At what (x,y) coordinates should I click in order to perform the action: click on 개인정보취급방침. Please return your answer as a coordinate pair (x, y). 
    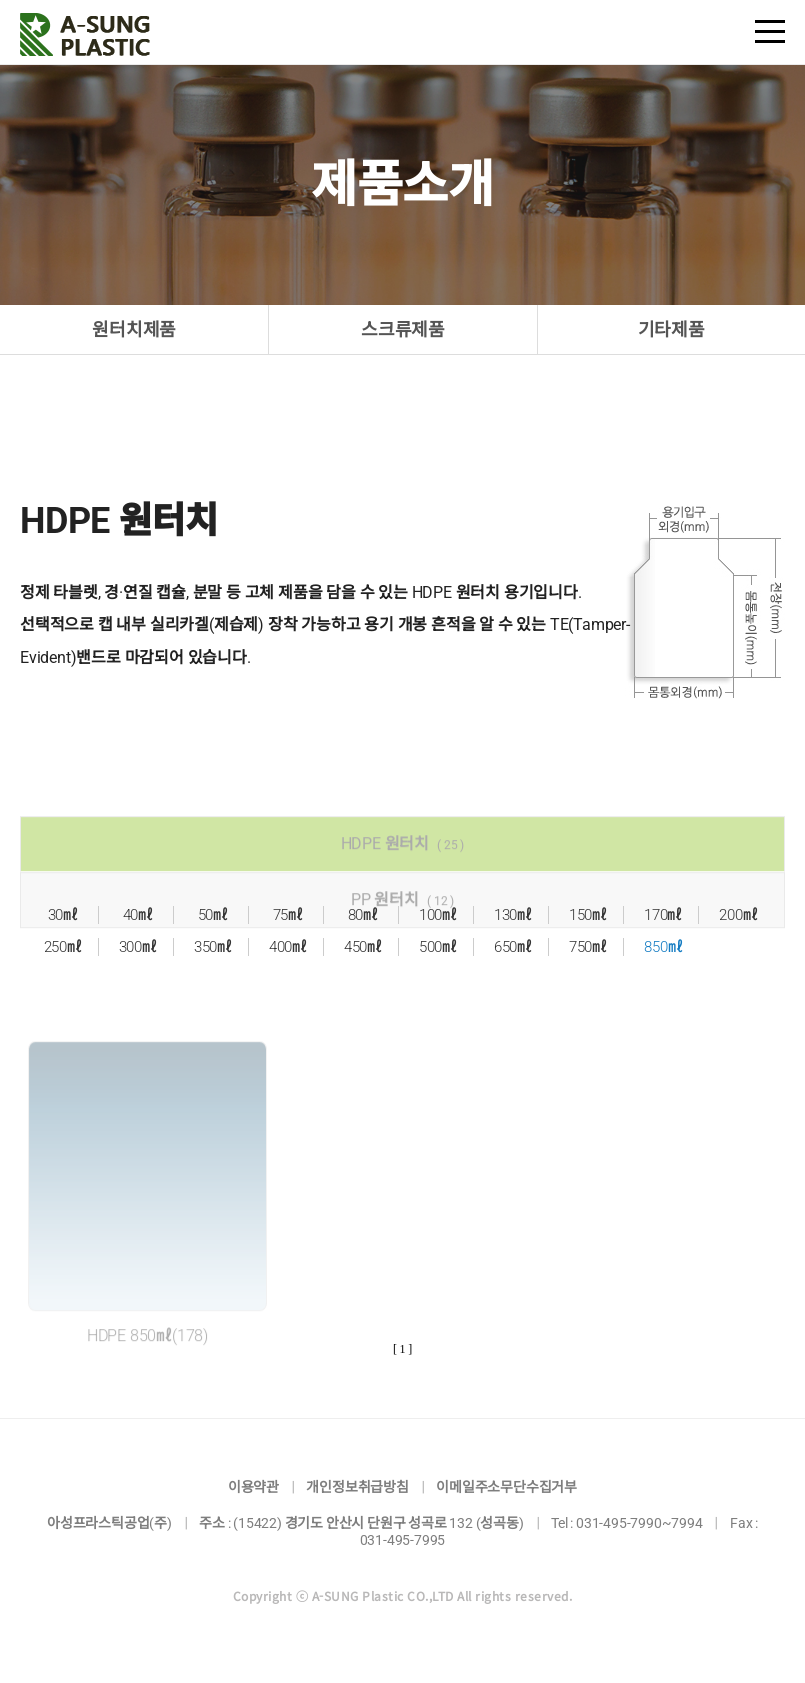
    Looking at the image, I should click on (357, 1487).